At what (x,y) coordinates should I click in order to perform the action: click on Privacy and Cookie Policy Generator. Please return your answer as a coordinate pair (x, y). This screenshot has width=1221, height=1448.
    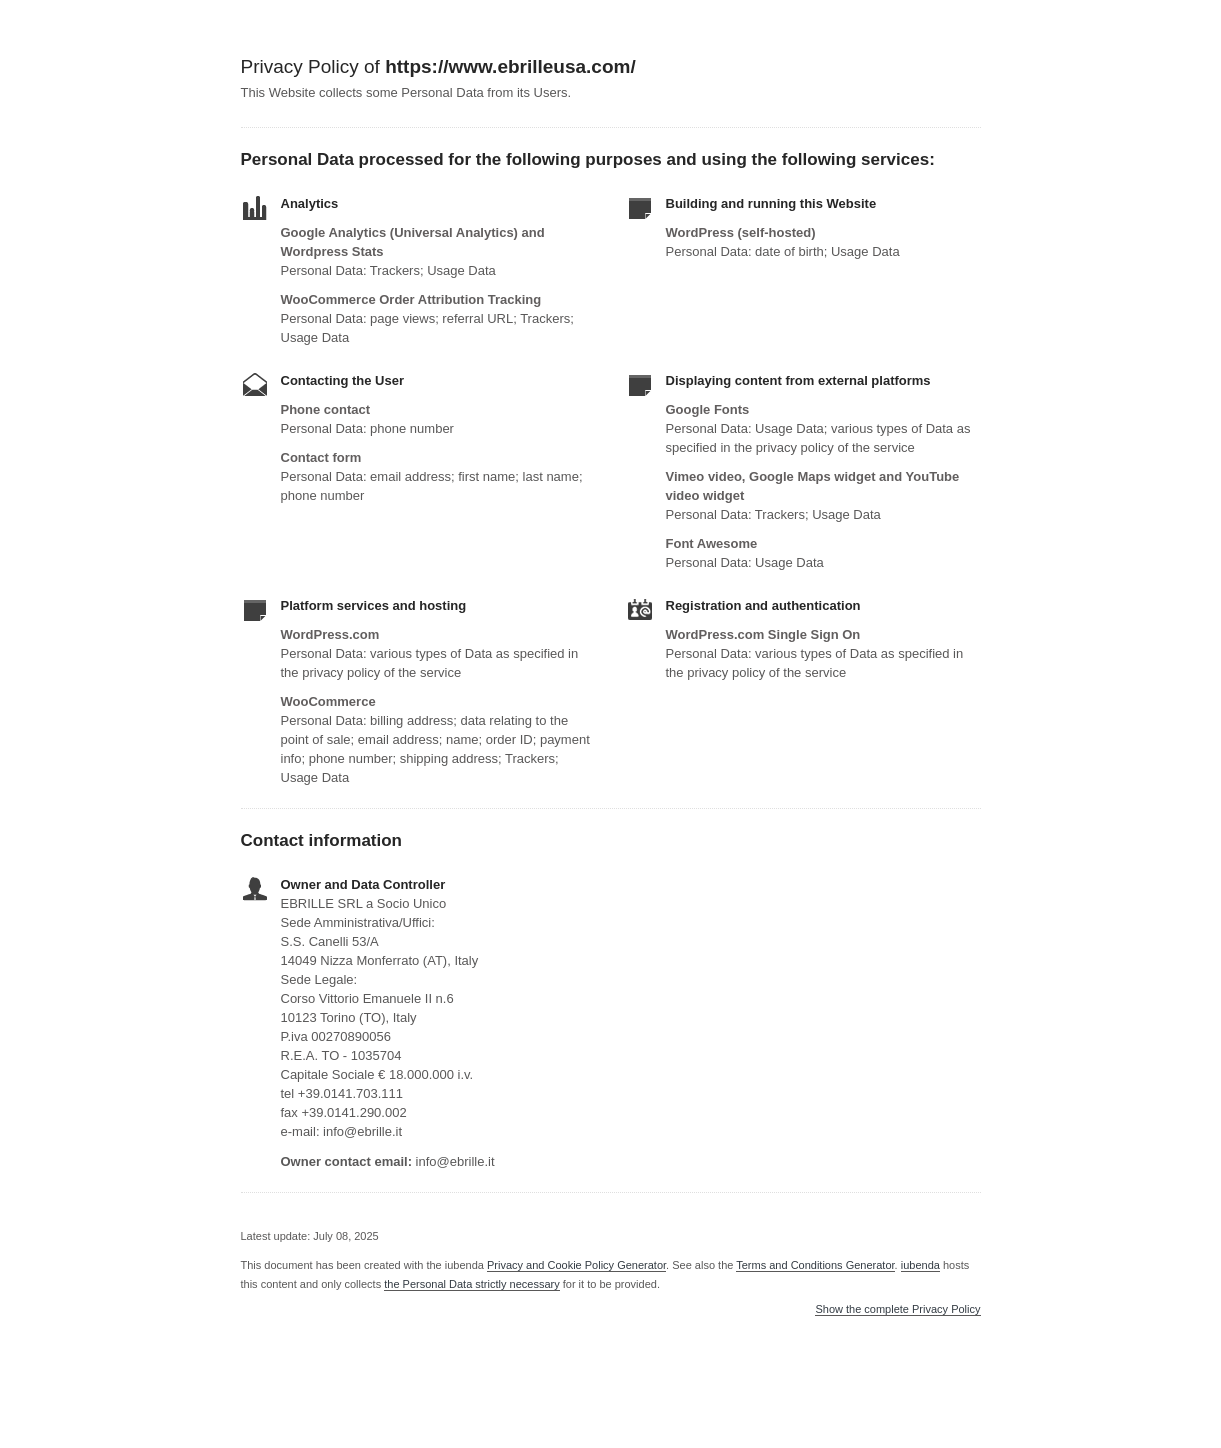
    Looking at the image, I should click on (576, 1265).